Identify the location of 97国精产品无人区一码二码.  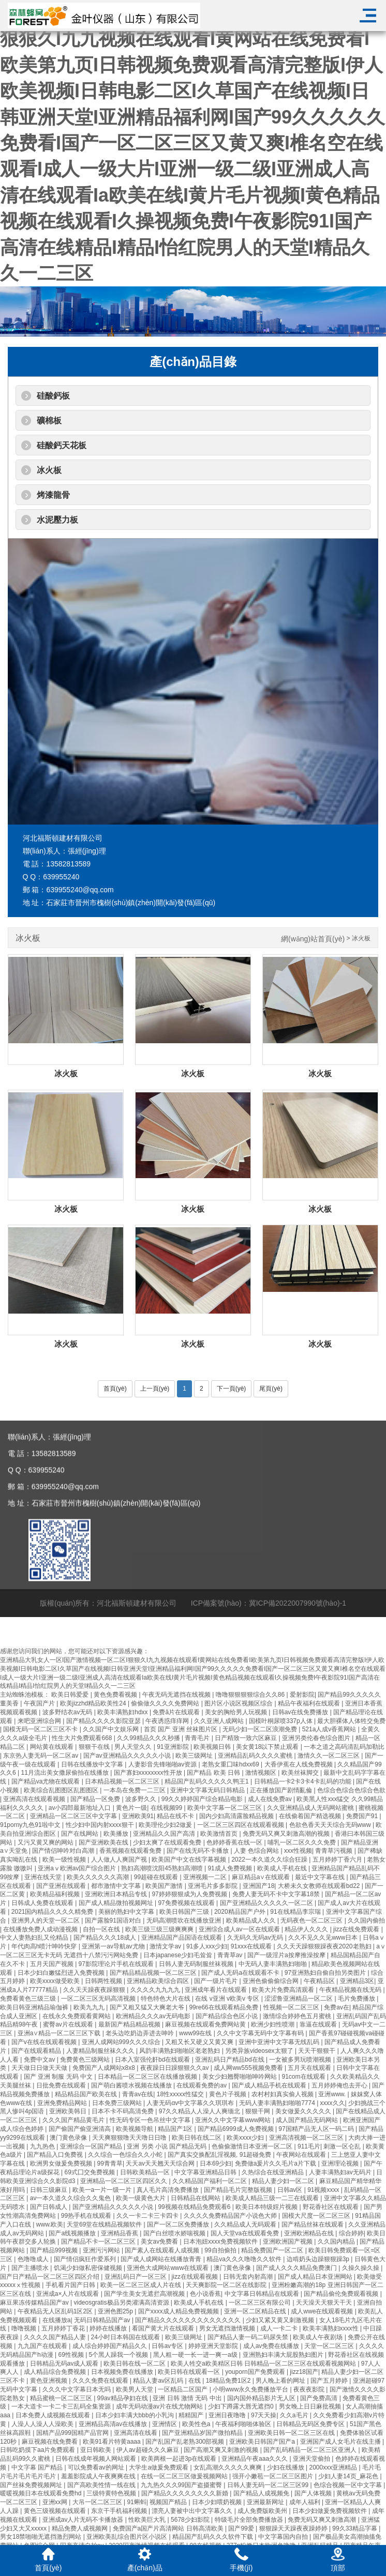
(316, 2128).